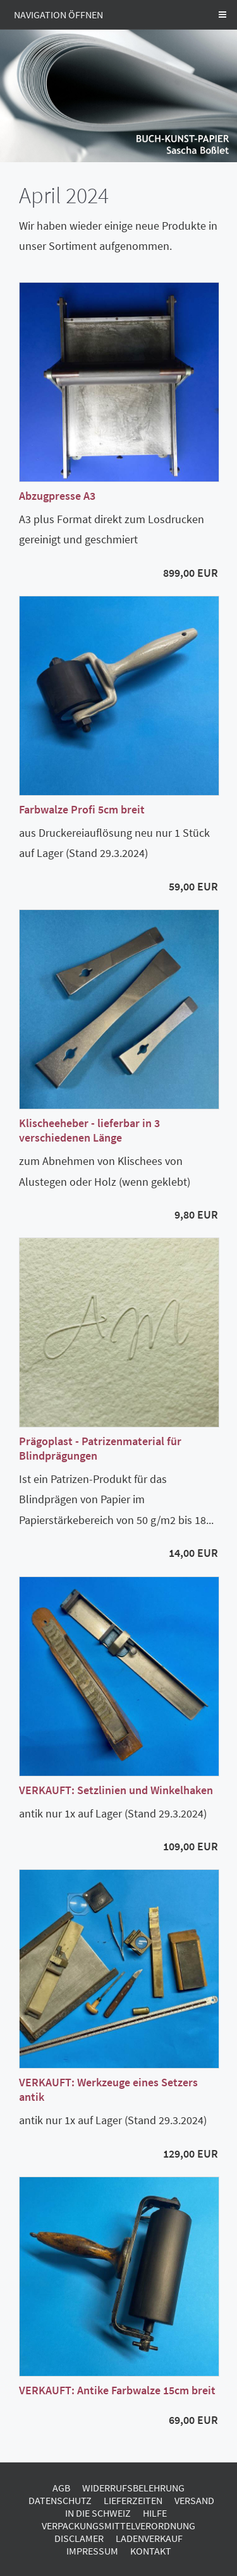 The height and width of the screenshot is (2576, 237). I want to click on Ladenverkauf, so click(149, 2538).